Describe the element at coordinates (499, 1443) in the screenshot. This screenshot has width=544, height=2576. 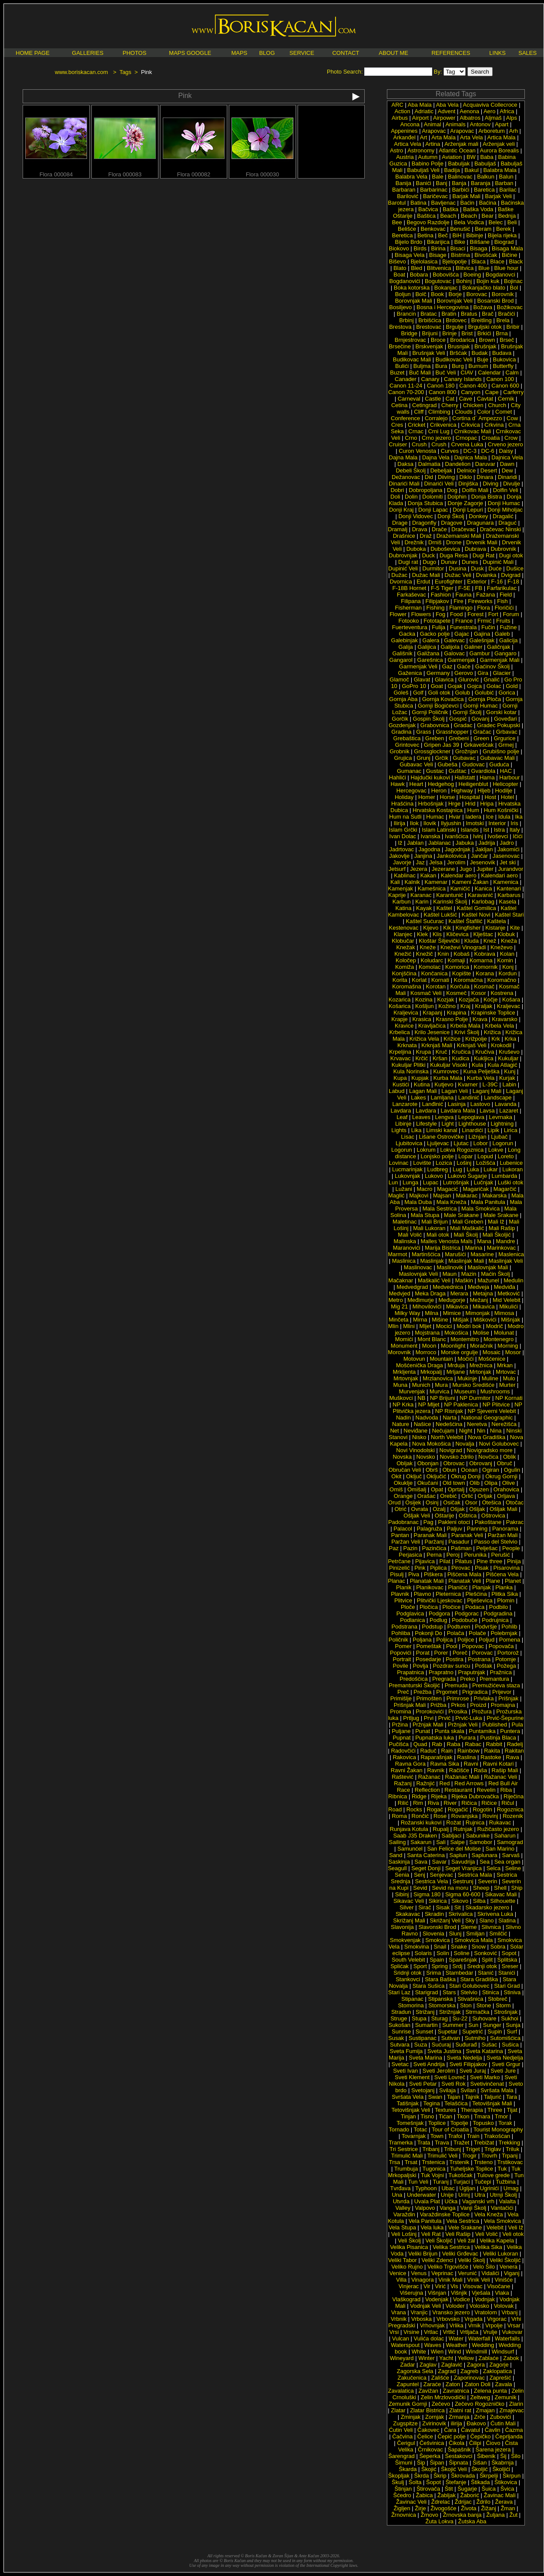
I see `Novi Golubovec` at that location.